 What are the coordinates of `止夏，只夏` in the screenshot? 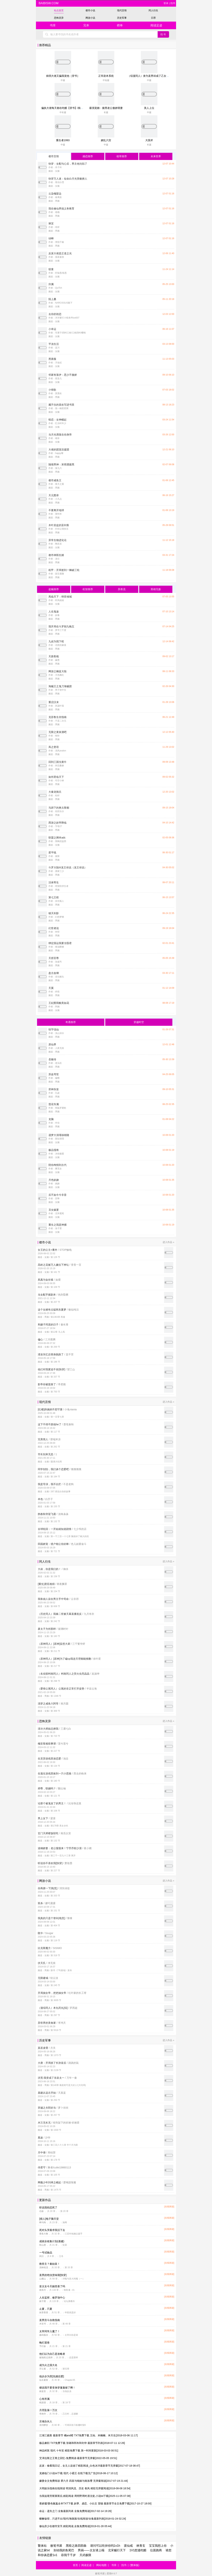 It's located at (45, 2308).